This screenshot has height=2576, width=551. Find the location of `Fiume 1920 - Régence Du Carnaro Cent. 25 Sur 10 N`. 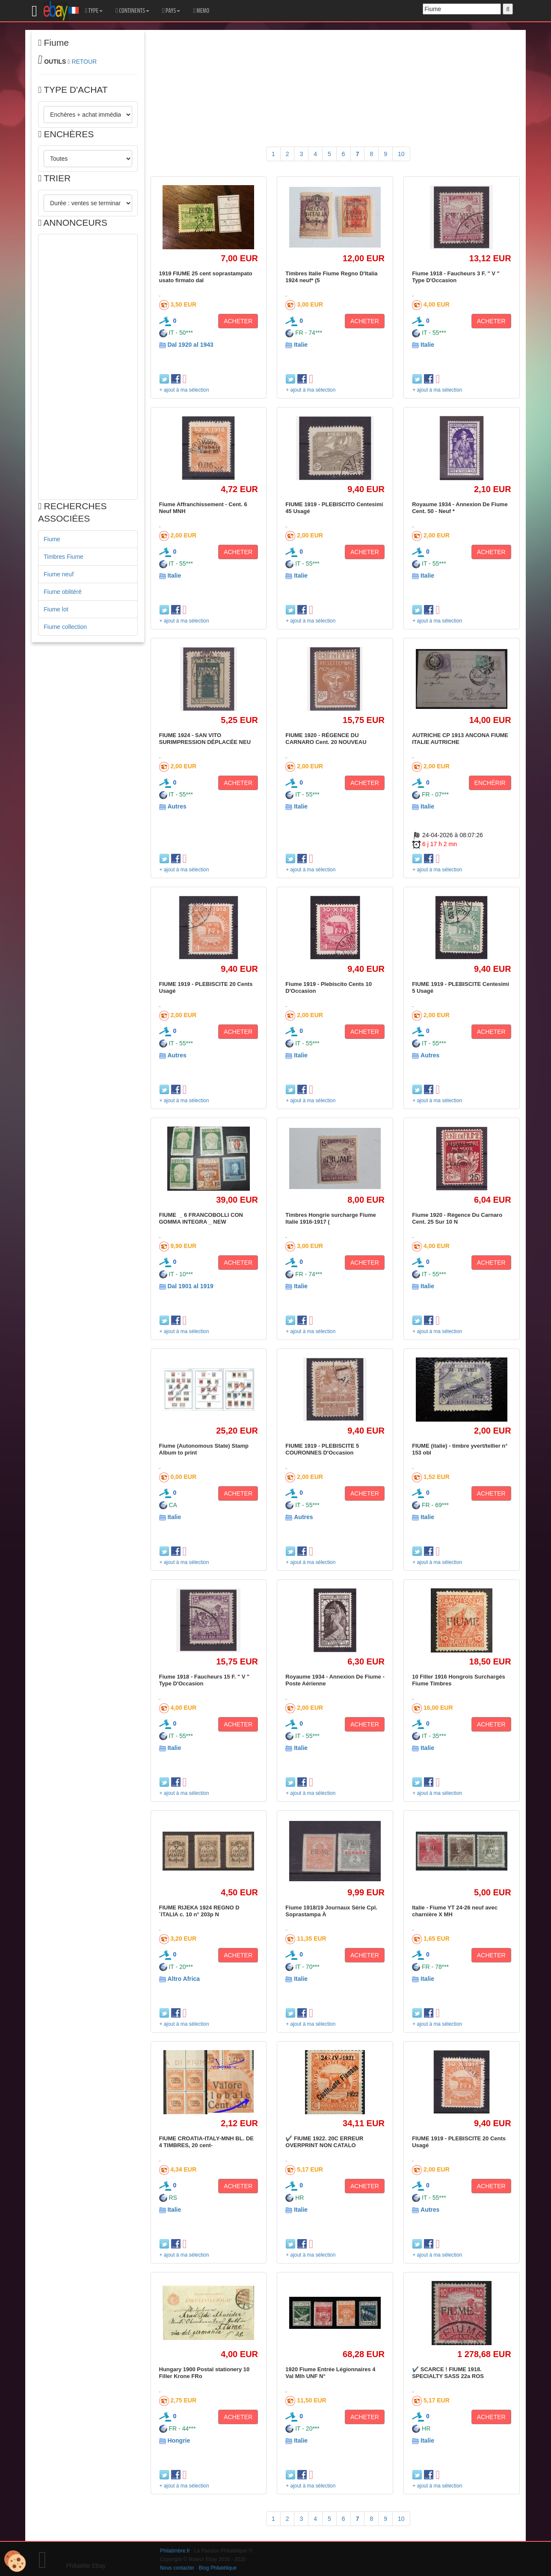

Fiume 1920 - Régence Du Carnaro Cent. 25 Sur 10 N is located at coordinates (457, 1218).